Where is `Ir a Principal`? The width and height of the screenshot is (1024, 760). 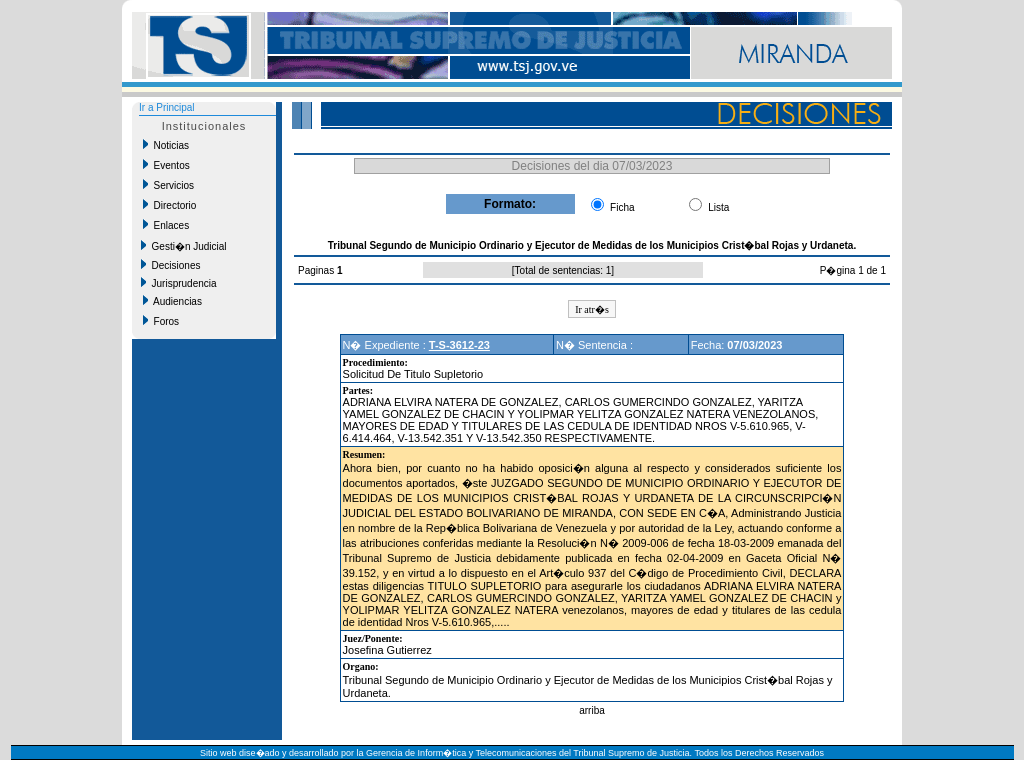 Ir a Principal is located at coordinates (167, 107).